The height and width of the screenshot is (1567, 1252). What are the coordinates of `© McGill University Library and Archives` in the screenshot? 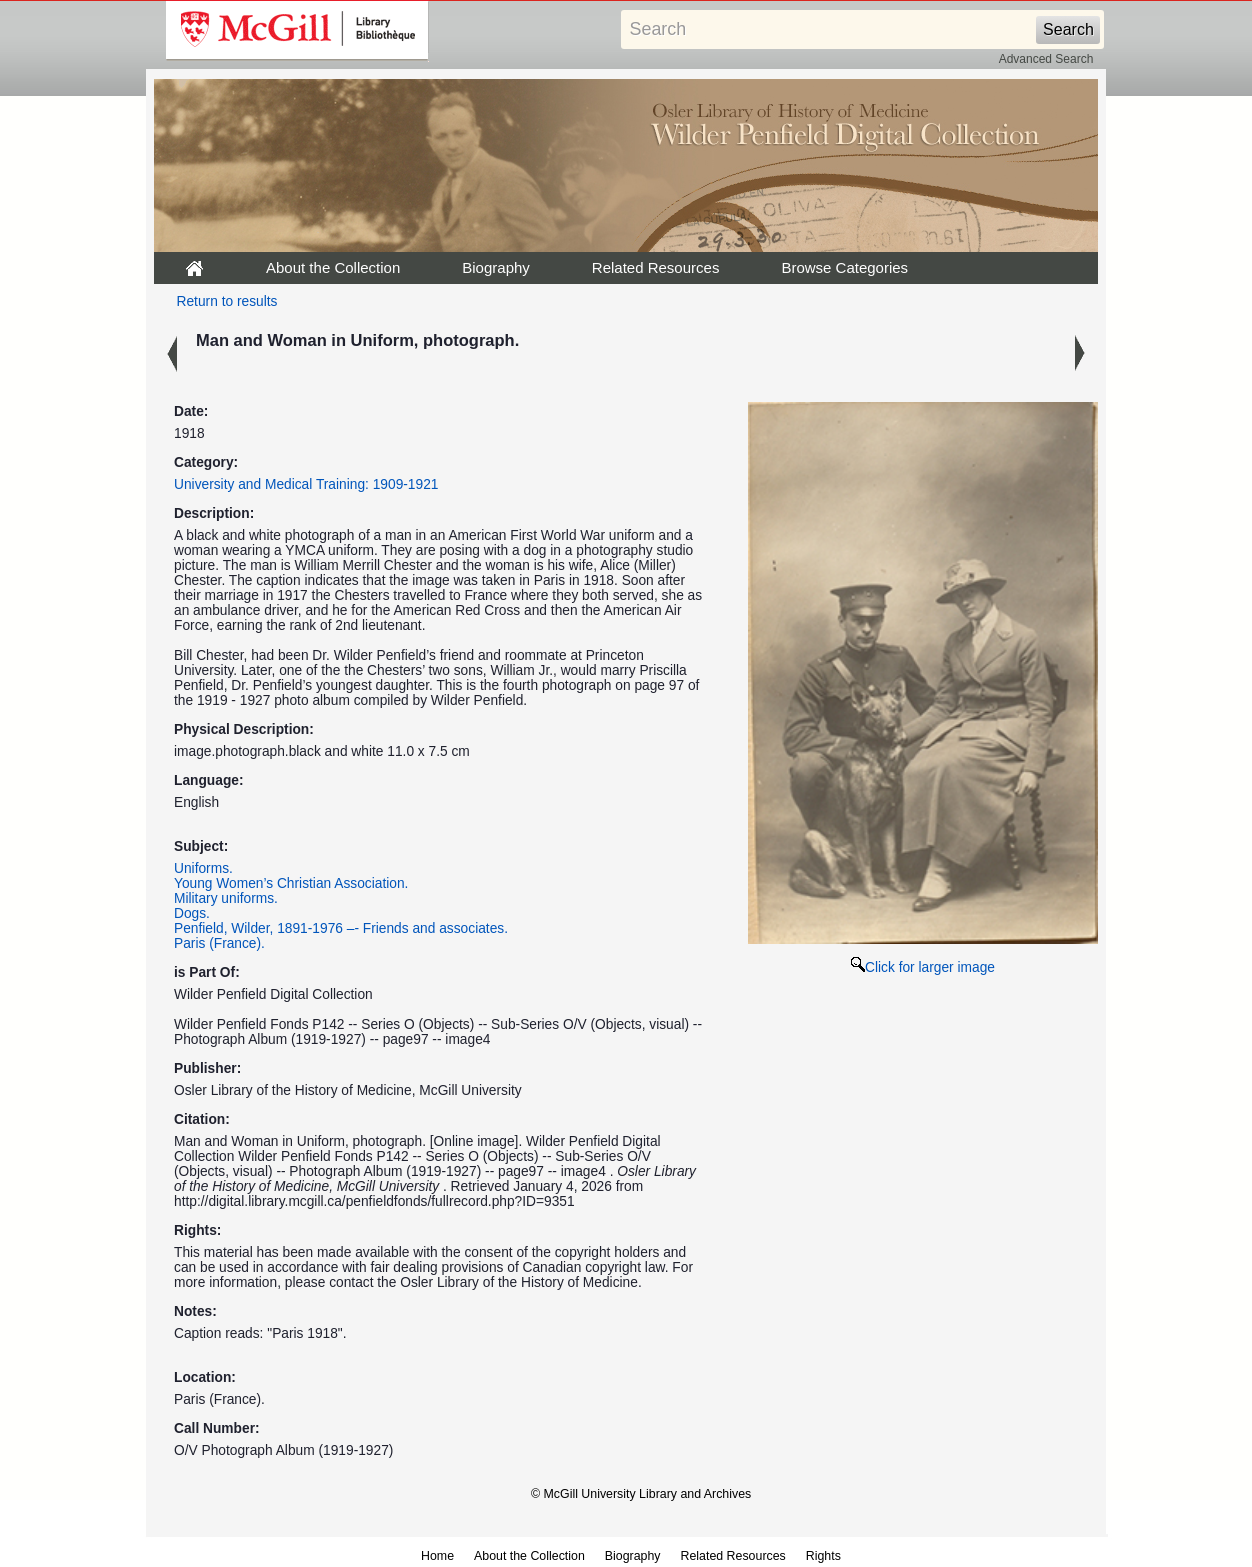 It's located at (641, 1494).